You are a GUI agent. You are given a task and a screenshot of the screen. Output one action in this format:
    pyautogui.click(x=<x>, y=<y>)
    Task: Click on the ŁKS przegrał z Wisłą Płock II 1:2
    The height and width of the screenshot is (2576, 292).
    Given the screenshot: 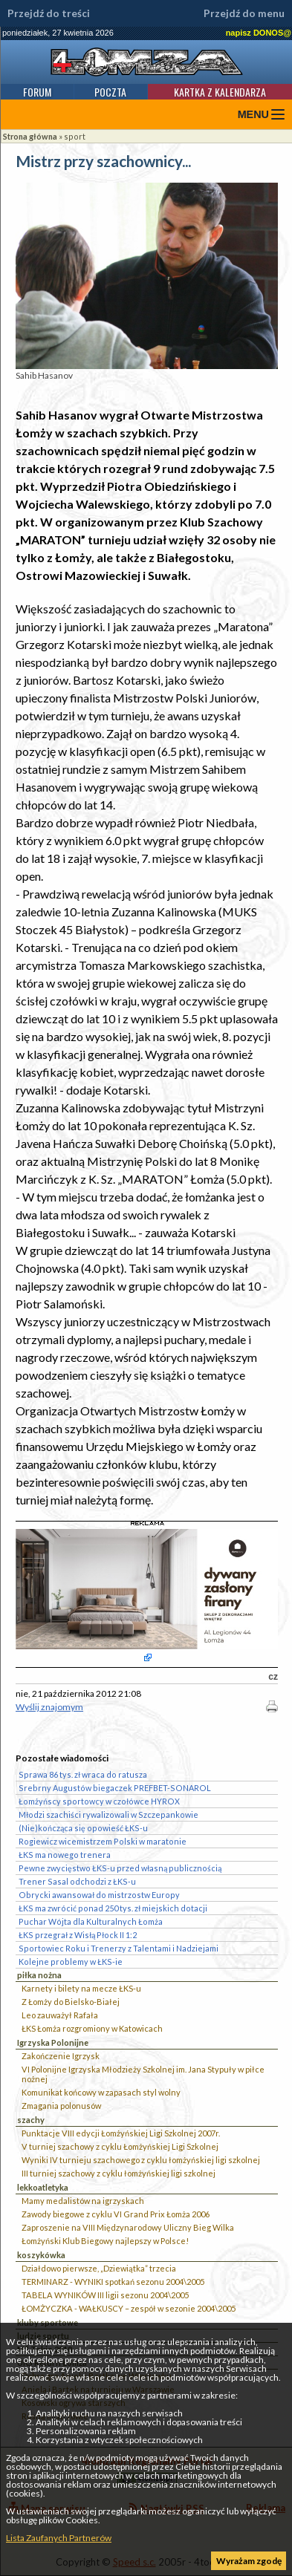 What is the action you would take?
    pyautogui.click(x=78, y=1935)
    